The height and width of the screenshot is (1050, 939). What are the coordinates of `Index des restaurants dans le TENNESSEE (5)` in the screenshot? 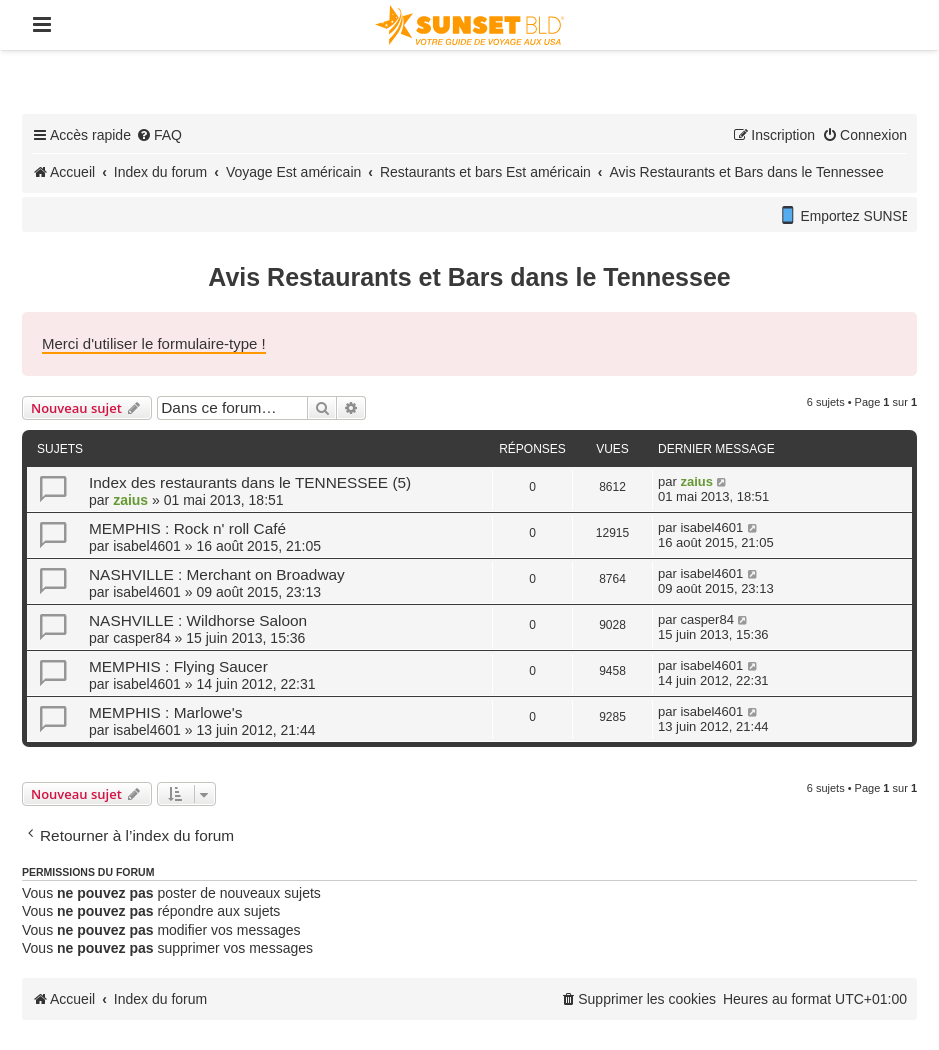 It's located at (250, 482).